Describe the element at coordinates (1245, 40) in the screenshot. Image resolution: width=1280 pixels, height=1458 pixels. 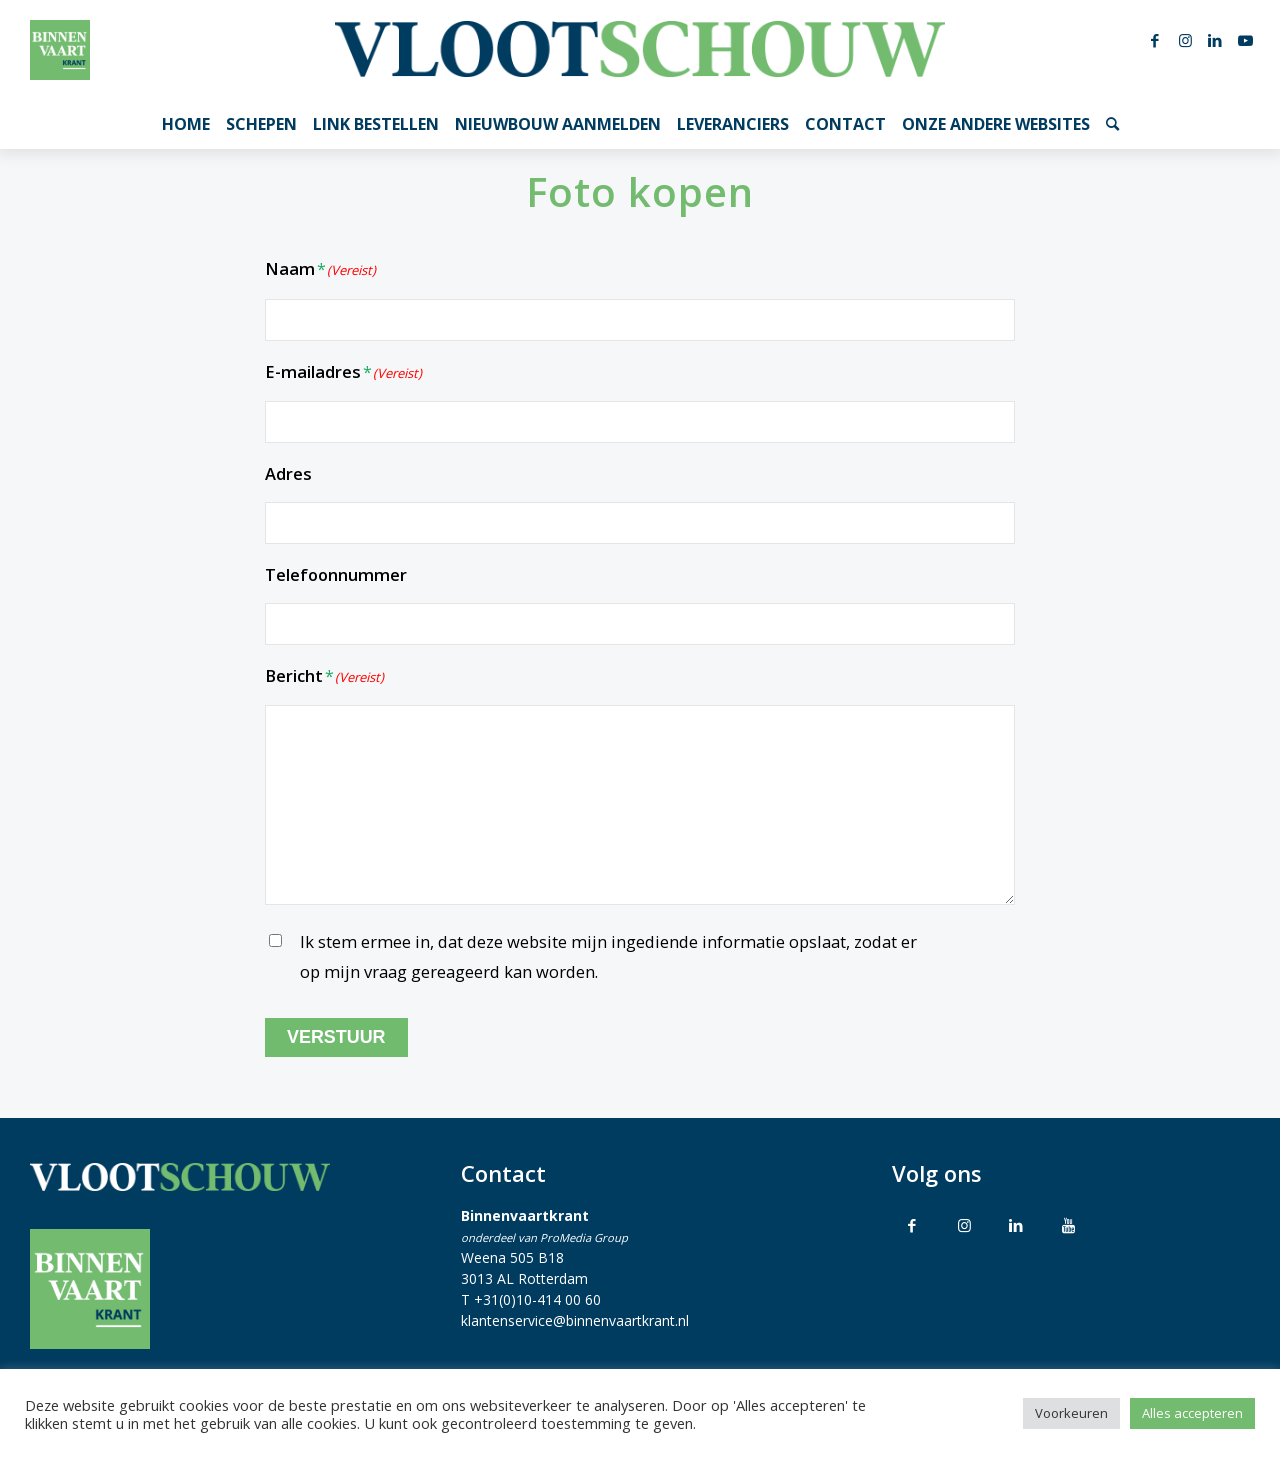
I see `[Link naar Youtube]` at that location.